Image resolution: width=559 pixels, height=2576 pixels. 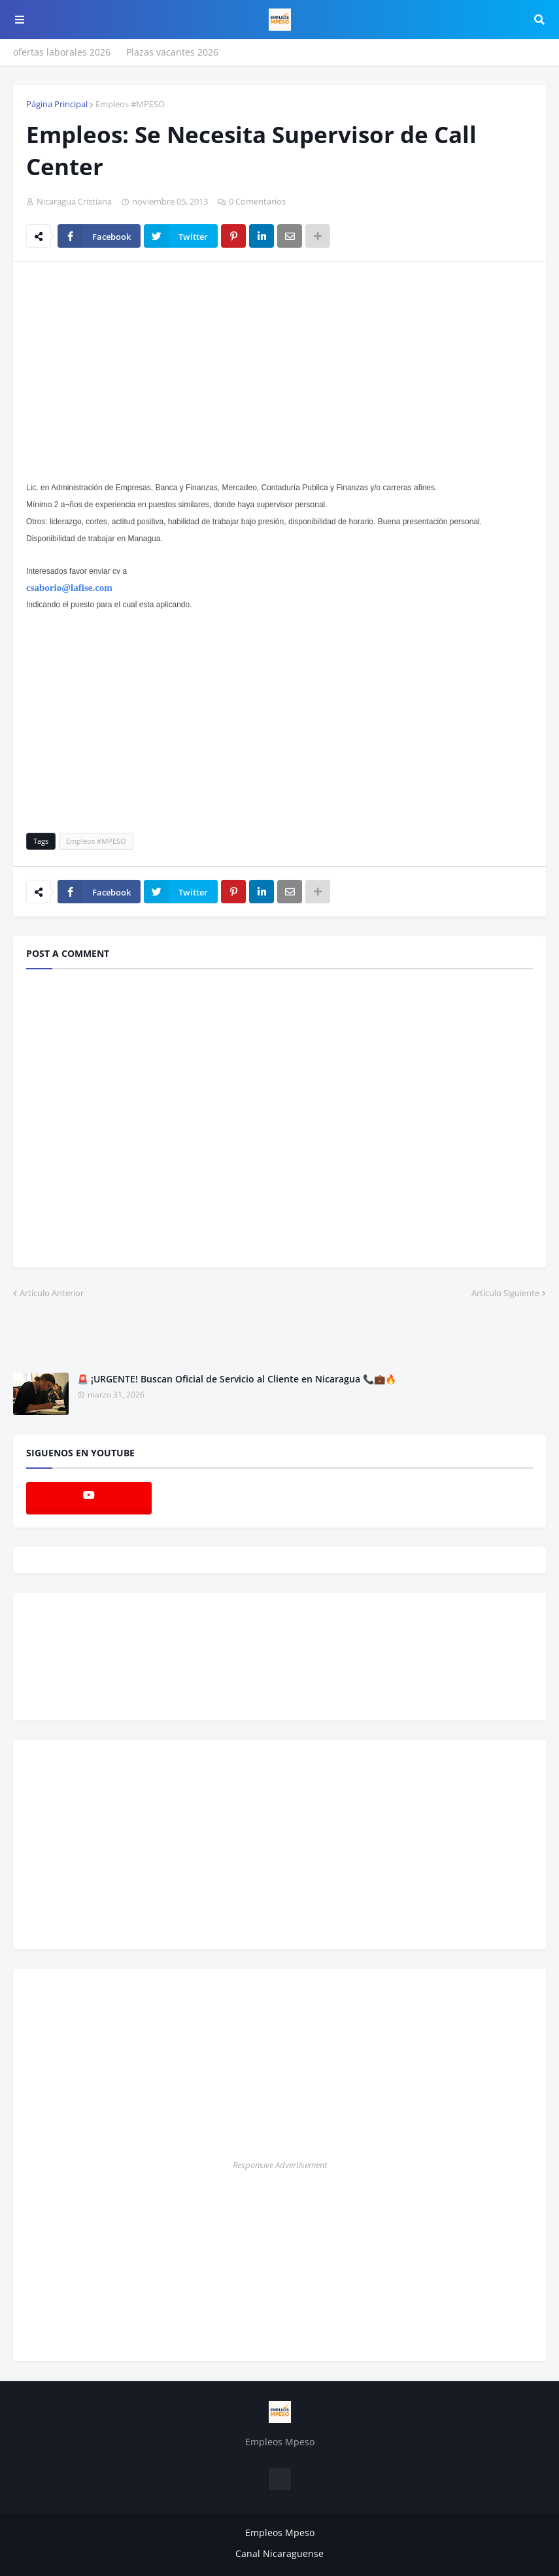 What do you see at coordinates (505, 1293) in the screenshot?
I see `Artículo Siguiente` at bounding box center [505, 1293].